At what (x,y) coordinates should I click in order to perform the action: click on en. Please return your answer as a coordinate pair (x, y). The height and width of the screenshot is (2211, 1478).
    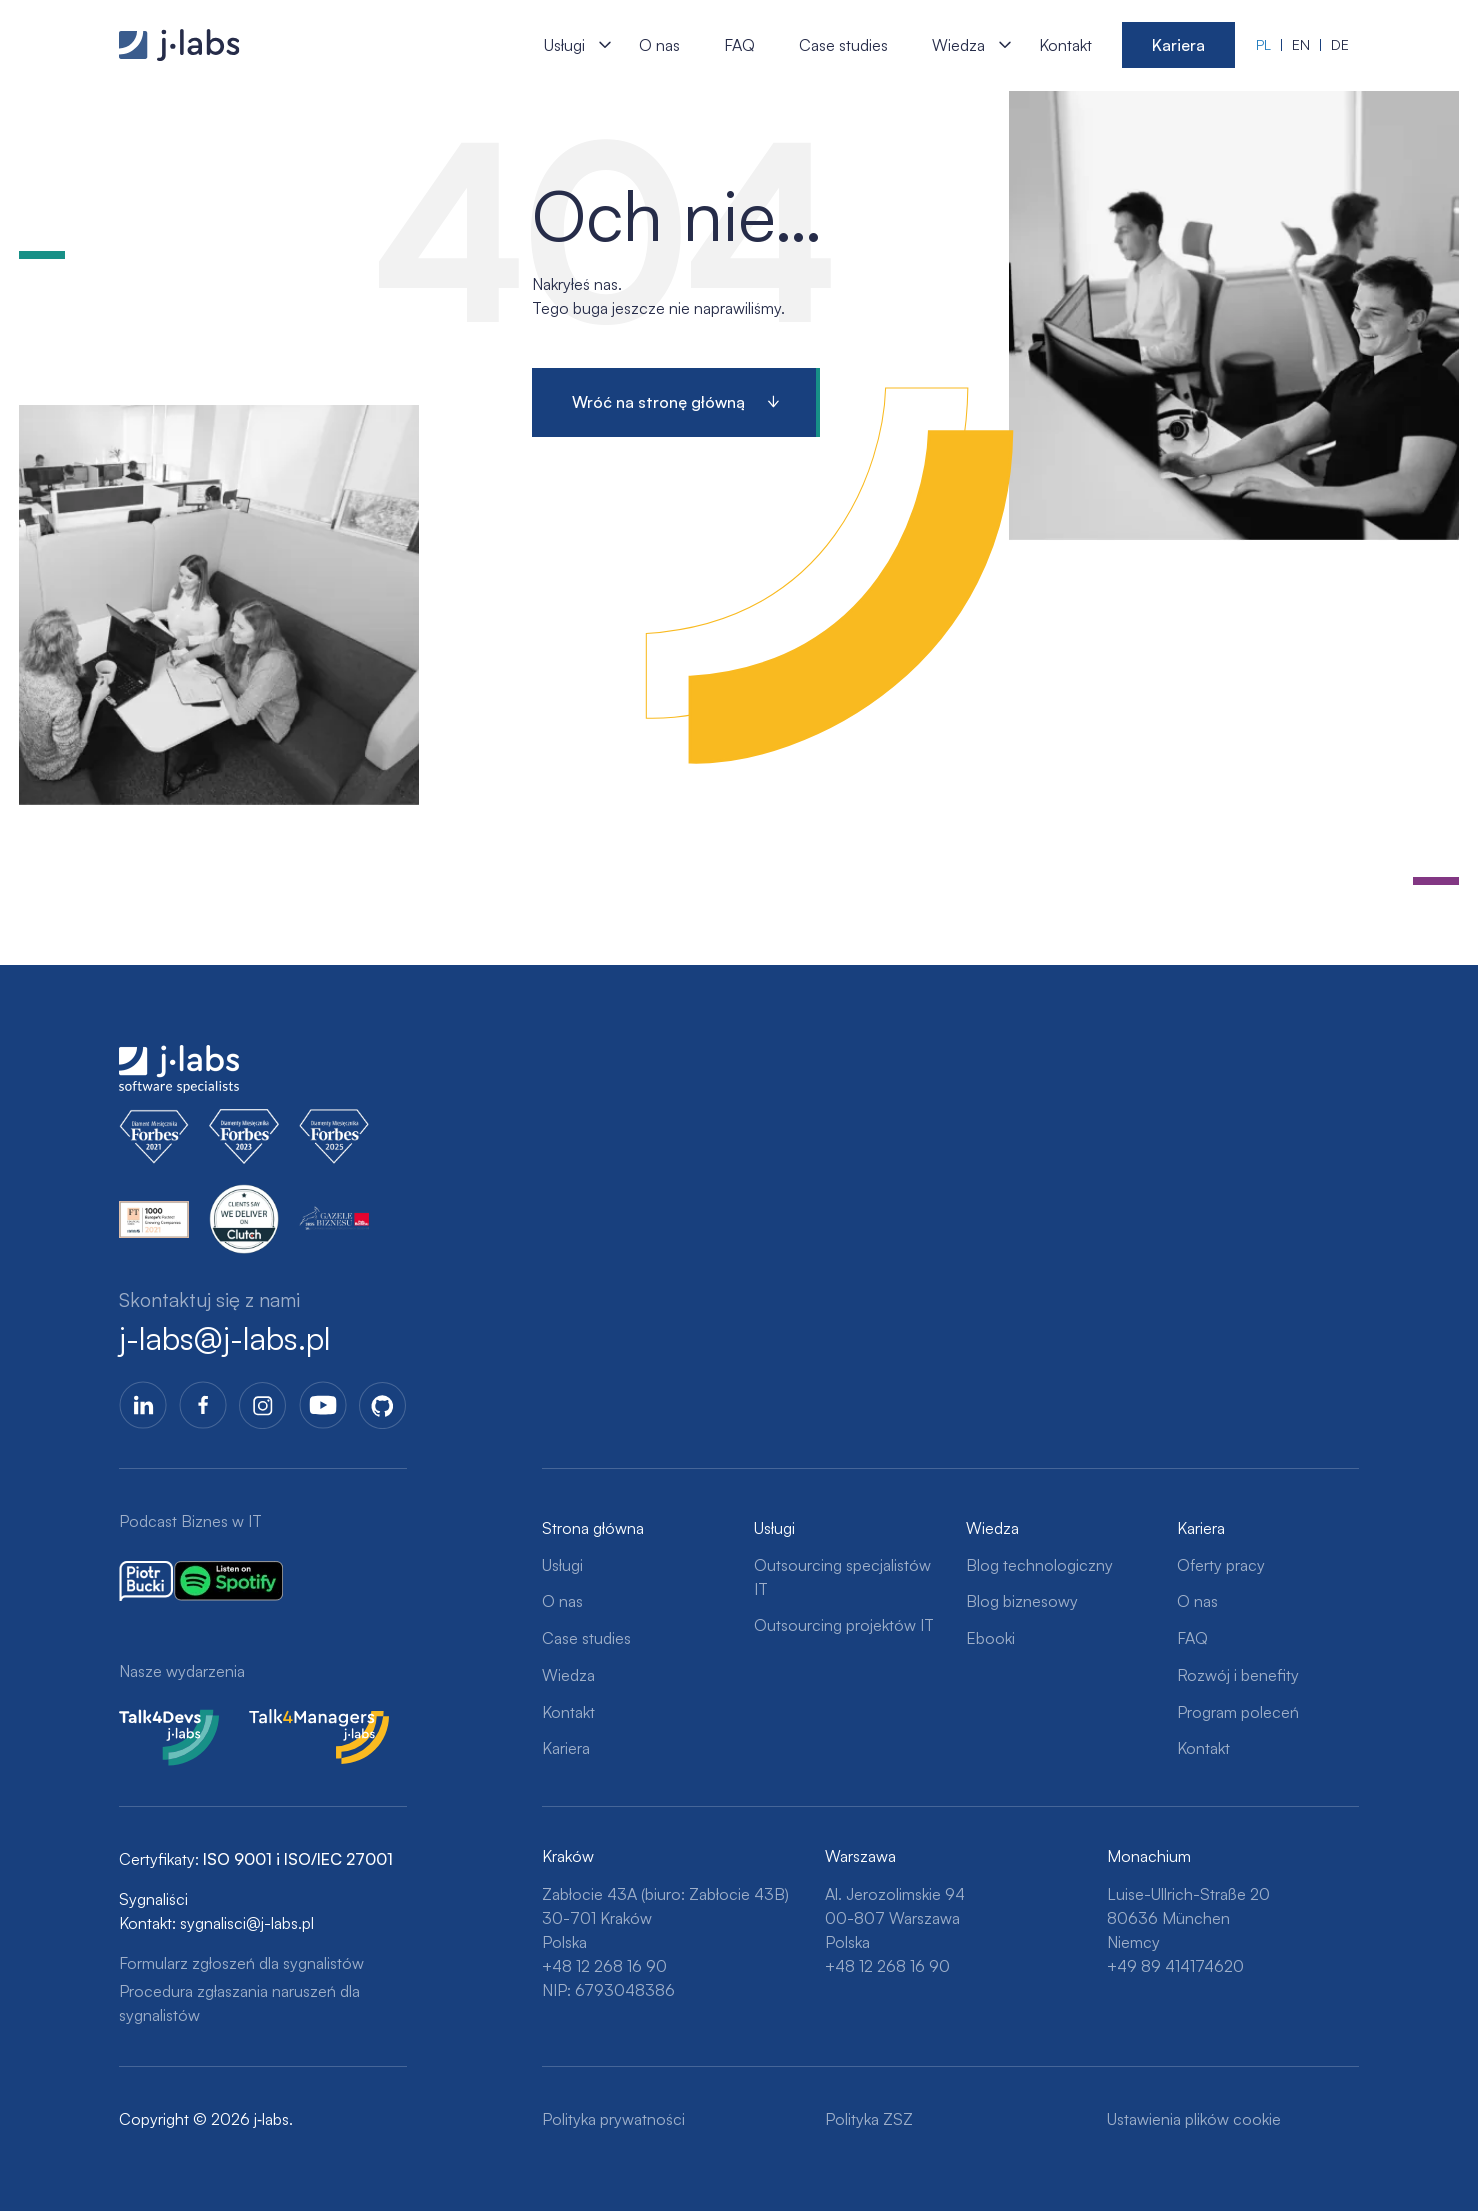
    Looking at the image, I should click on (1301, 44).